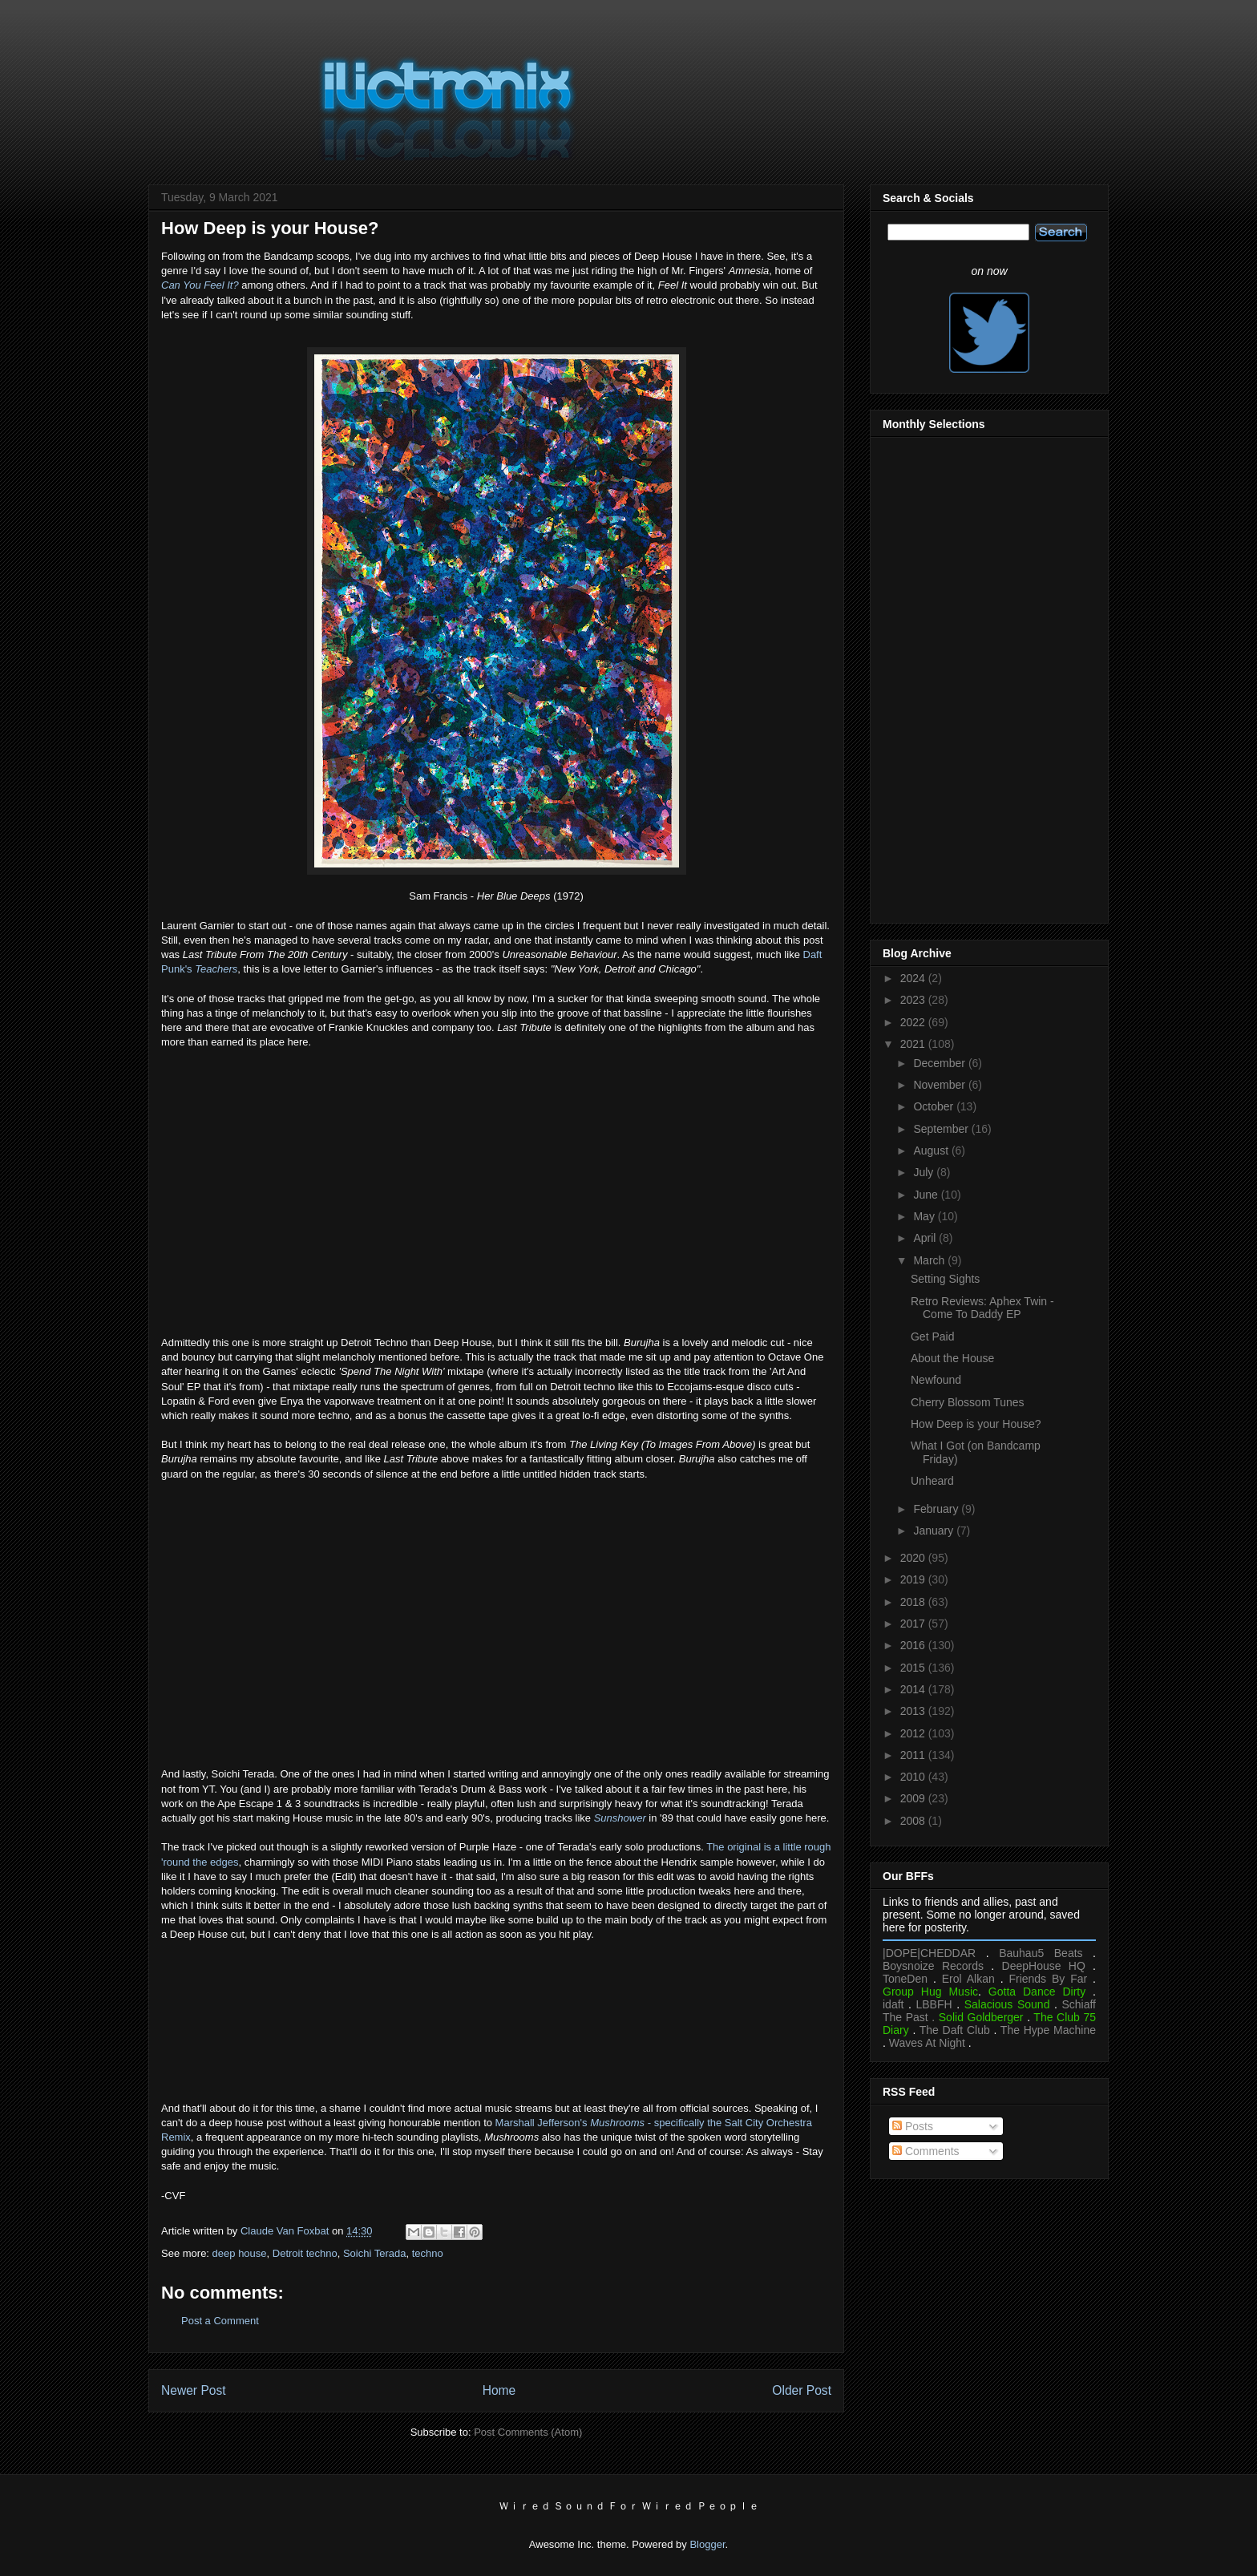 This screenshot has width=1257, height=2576. What do you see at coordinates (220, 2321) in the screenshot?
I see `Post a Comment` at bounding box center [220, 2321].